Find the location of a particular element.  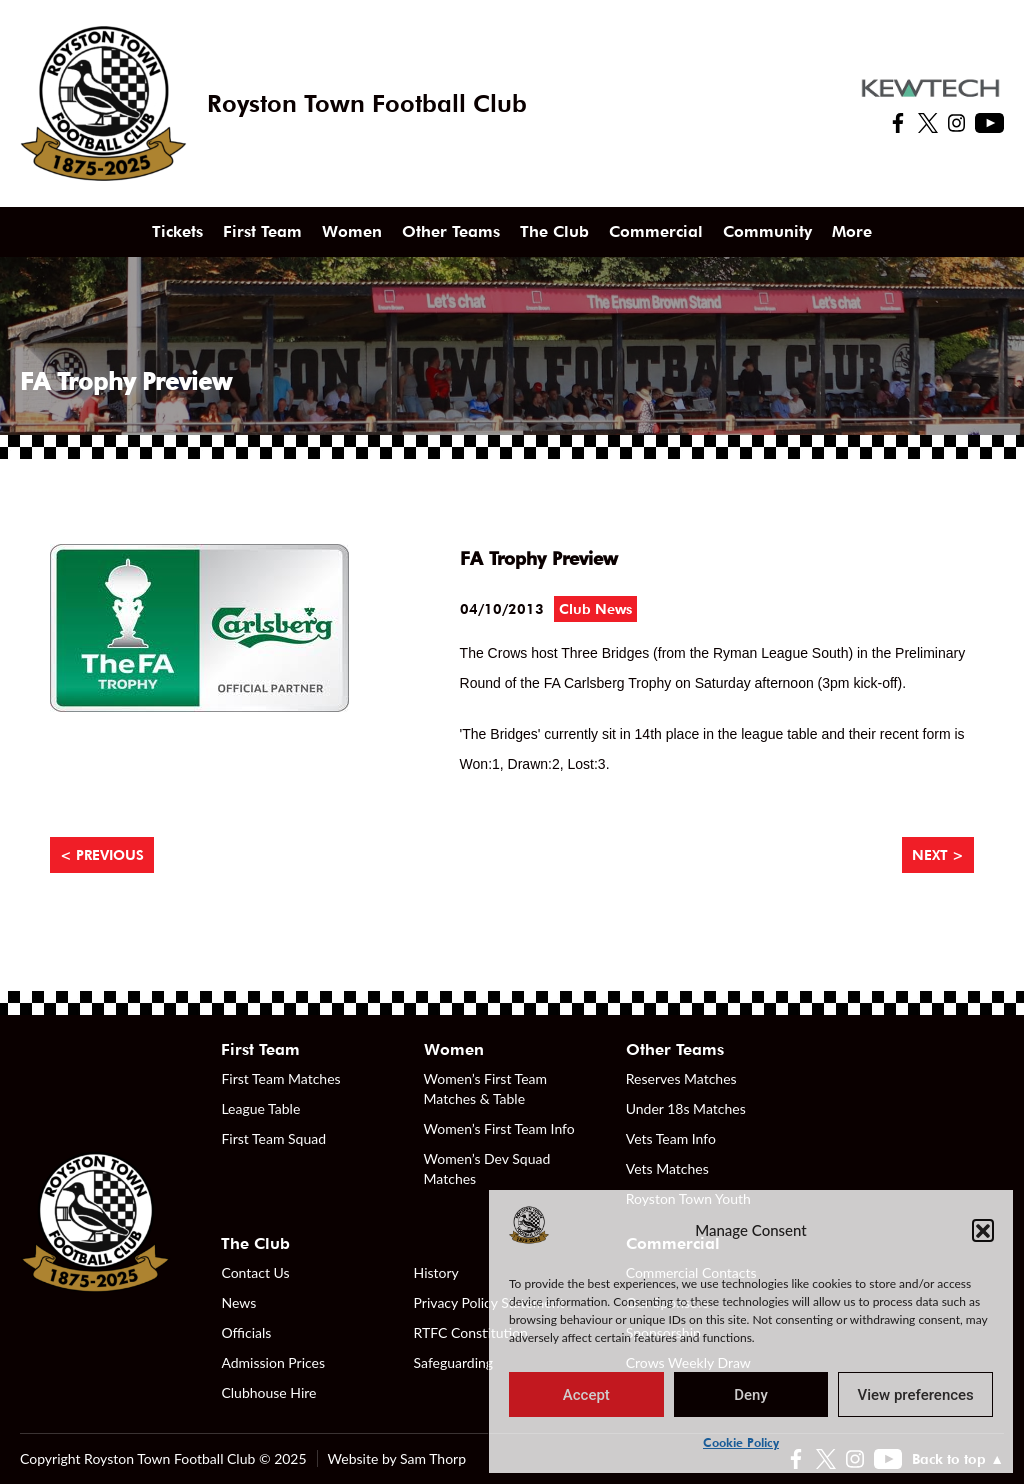

Women is located at coordinates (352, 231).